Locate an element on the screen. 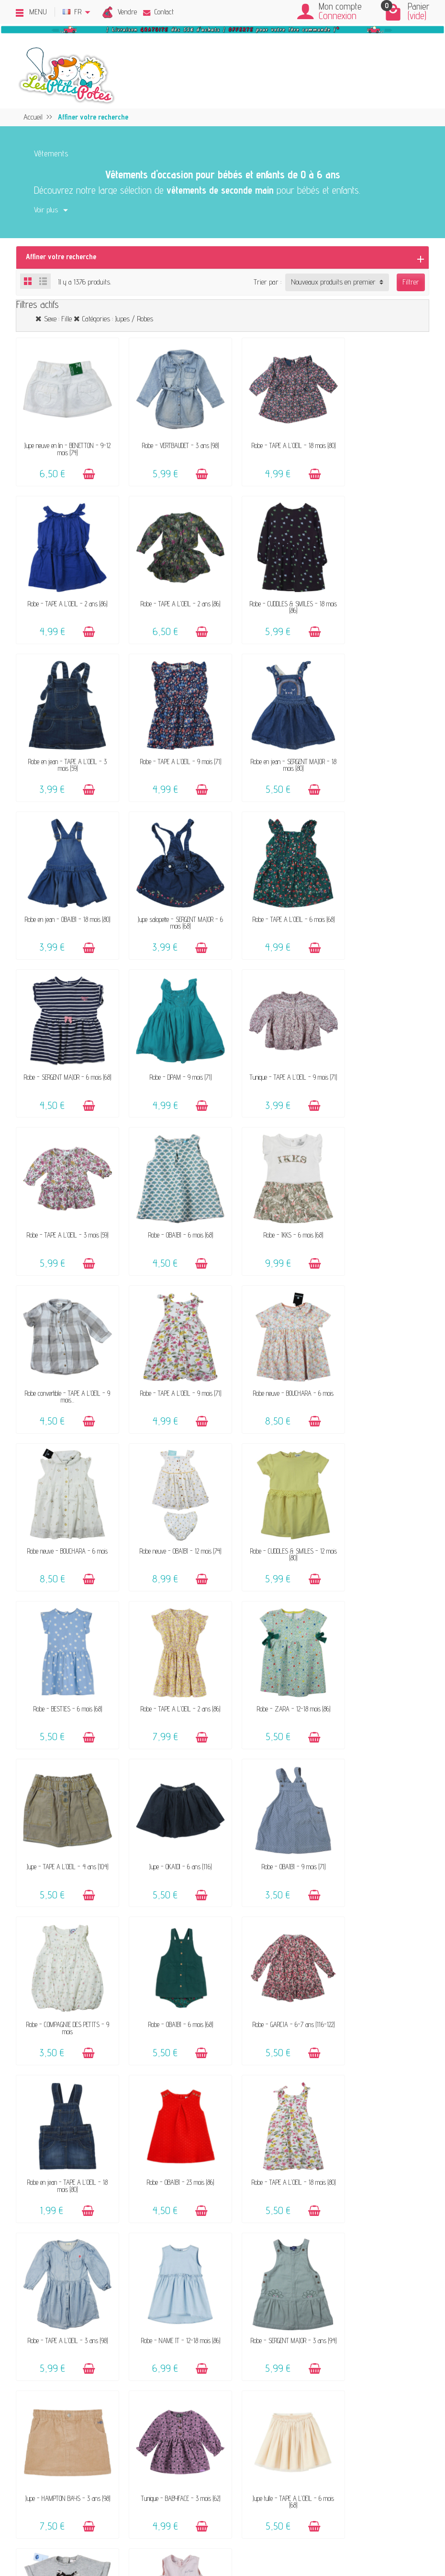 The image size is (445, 2576). Mentions légales & CGV is located at coordinates (351, 2186).